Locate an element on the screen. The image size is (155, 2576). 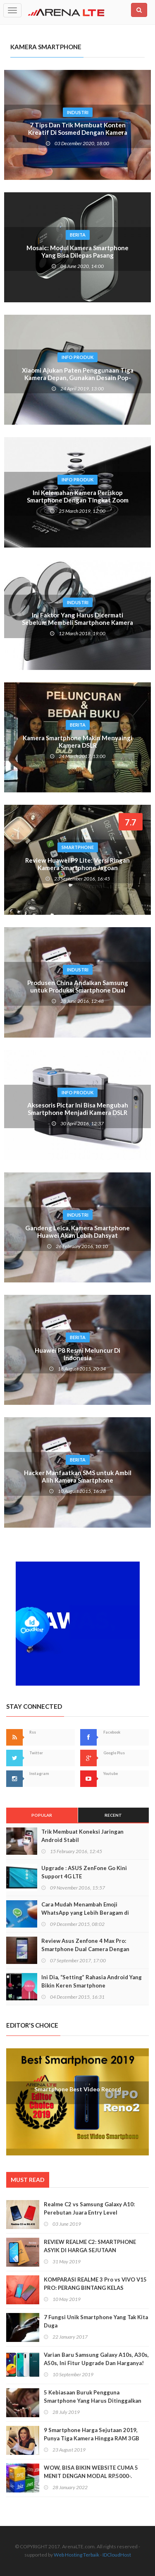
Produsen China Andalkan Samsung untuk Produksi Smartphone Dual Kamera is located at coordinates (77, 990).